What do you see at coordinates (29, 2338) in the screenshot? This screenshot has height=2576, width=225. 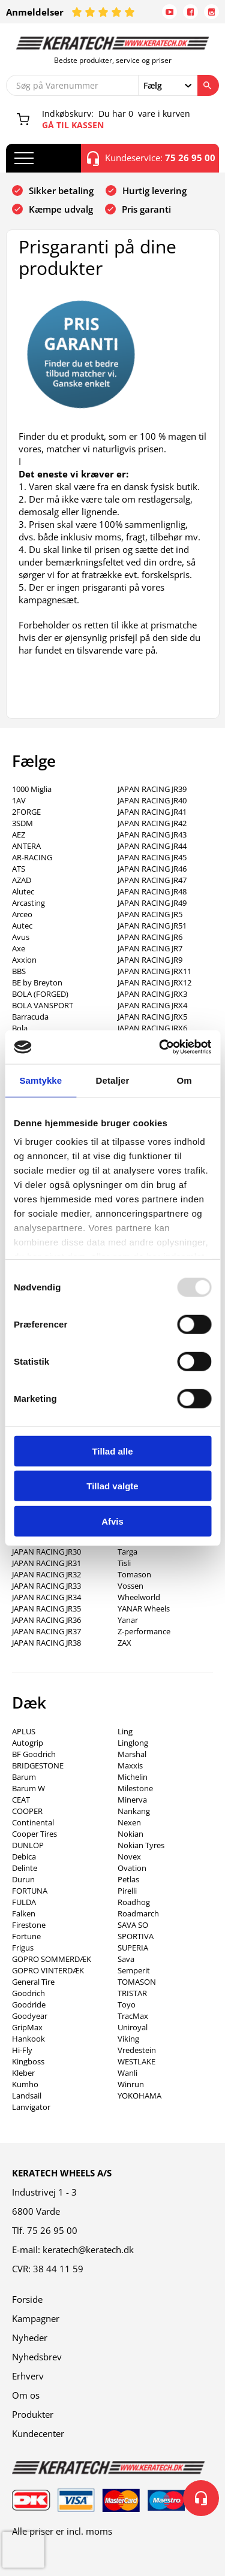 I see `Nyheder` at bounding box center [29, 2338].